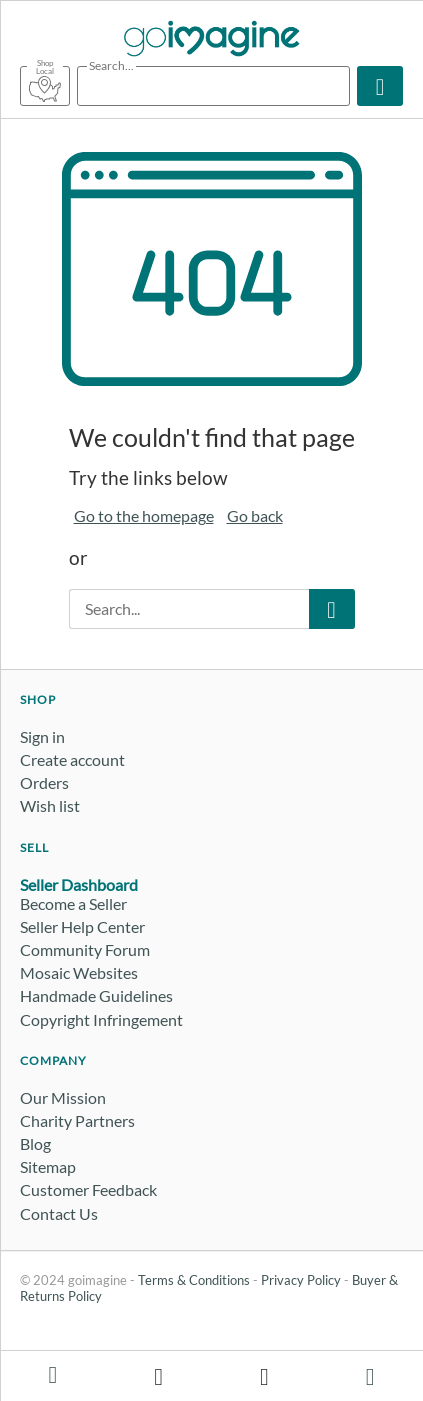  I want to click on Charity Partners, so click(77, 1120).